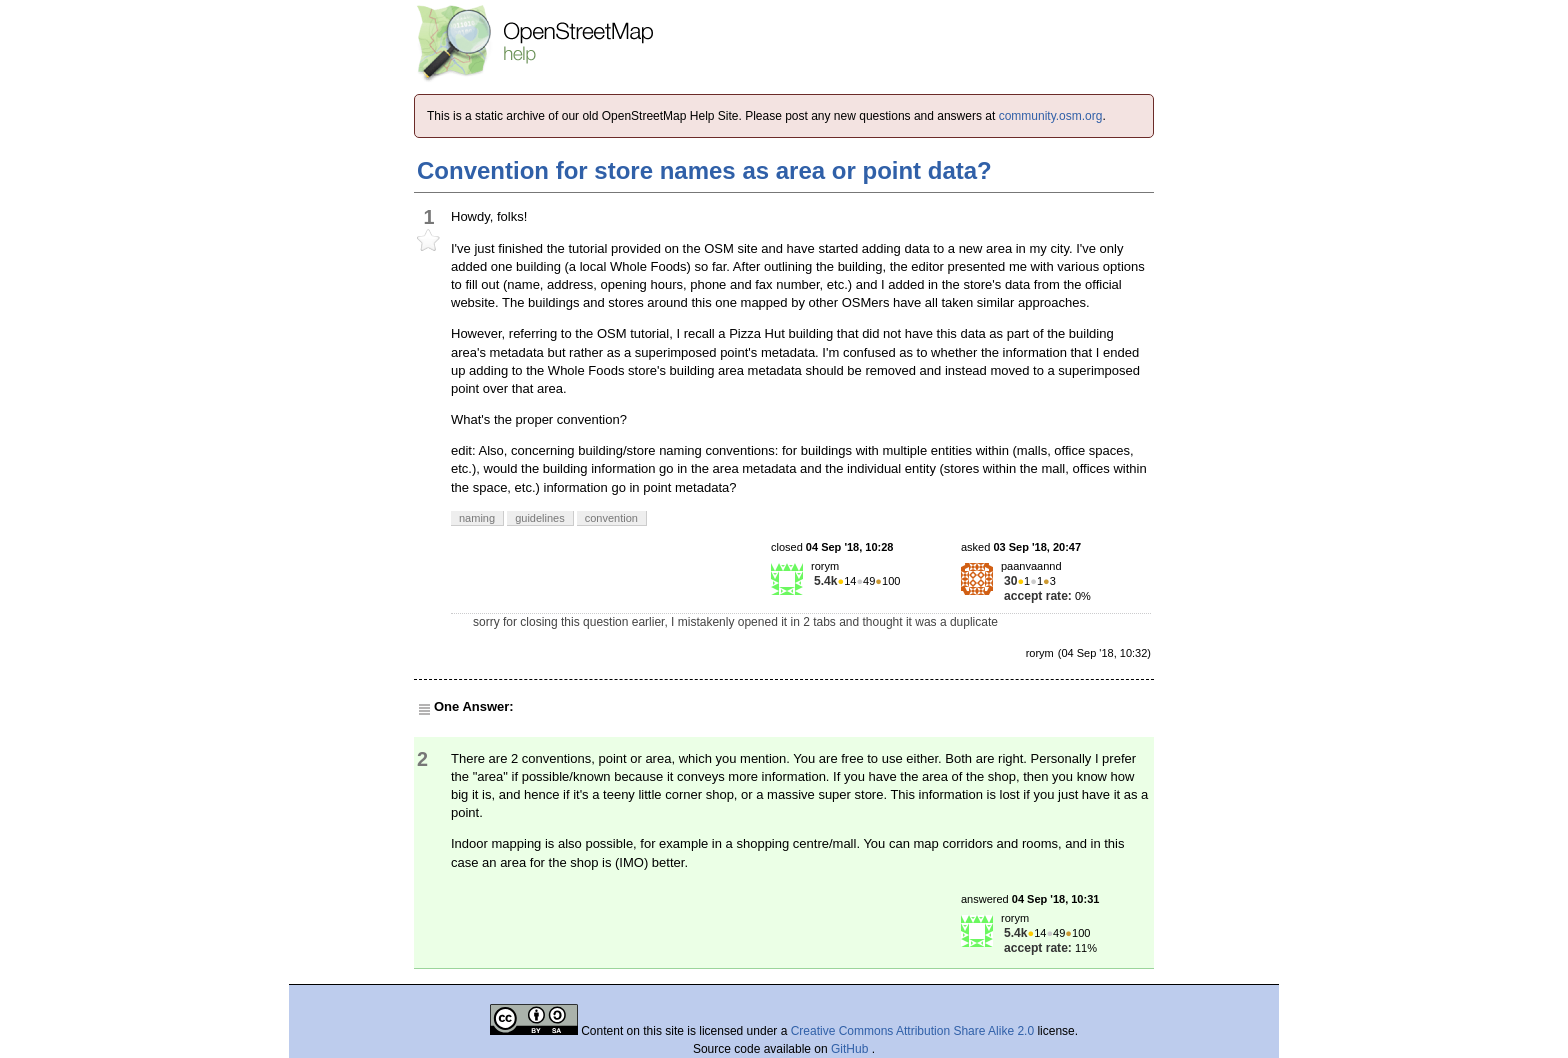 Image resolution: width=1568 pixels, height=1058 pixels. What do you see at coordinates (1051, 116) in the screenshot?
I see `community.osm.org` at bounding box center [1051, 116].